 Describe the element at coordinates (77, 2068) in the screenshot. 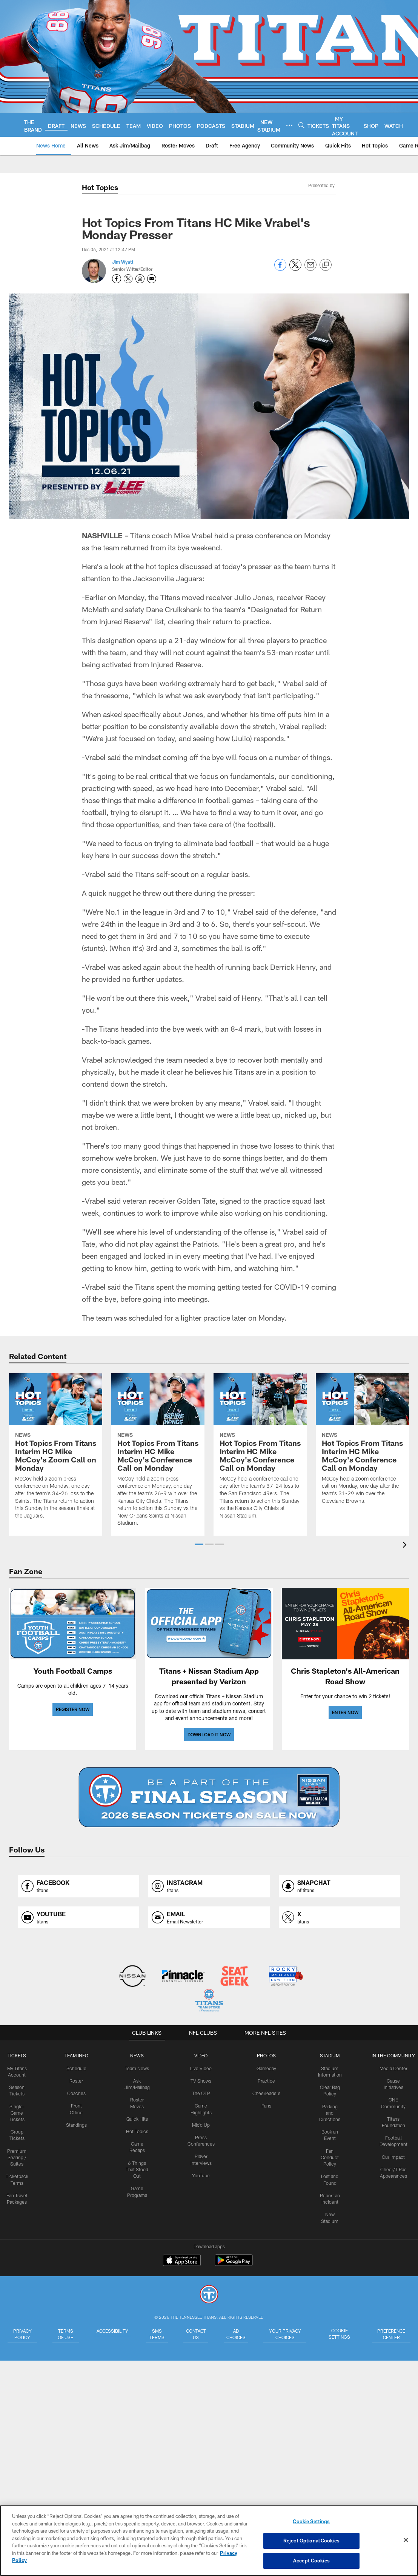

I see `Schedule` at that location.